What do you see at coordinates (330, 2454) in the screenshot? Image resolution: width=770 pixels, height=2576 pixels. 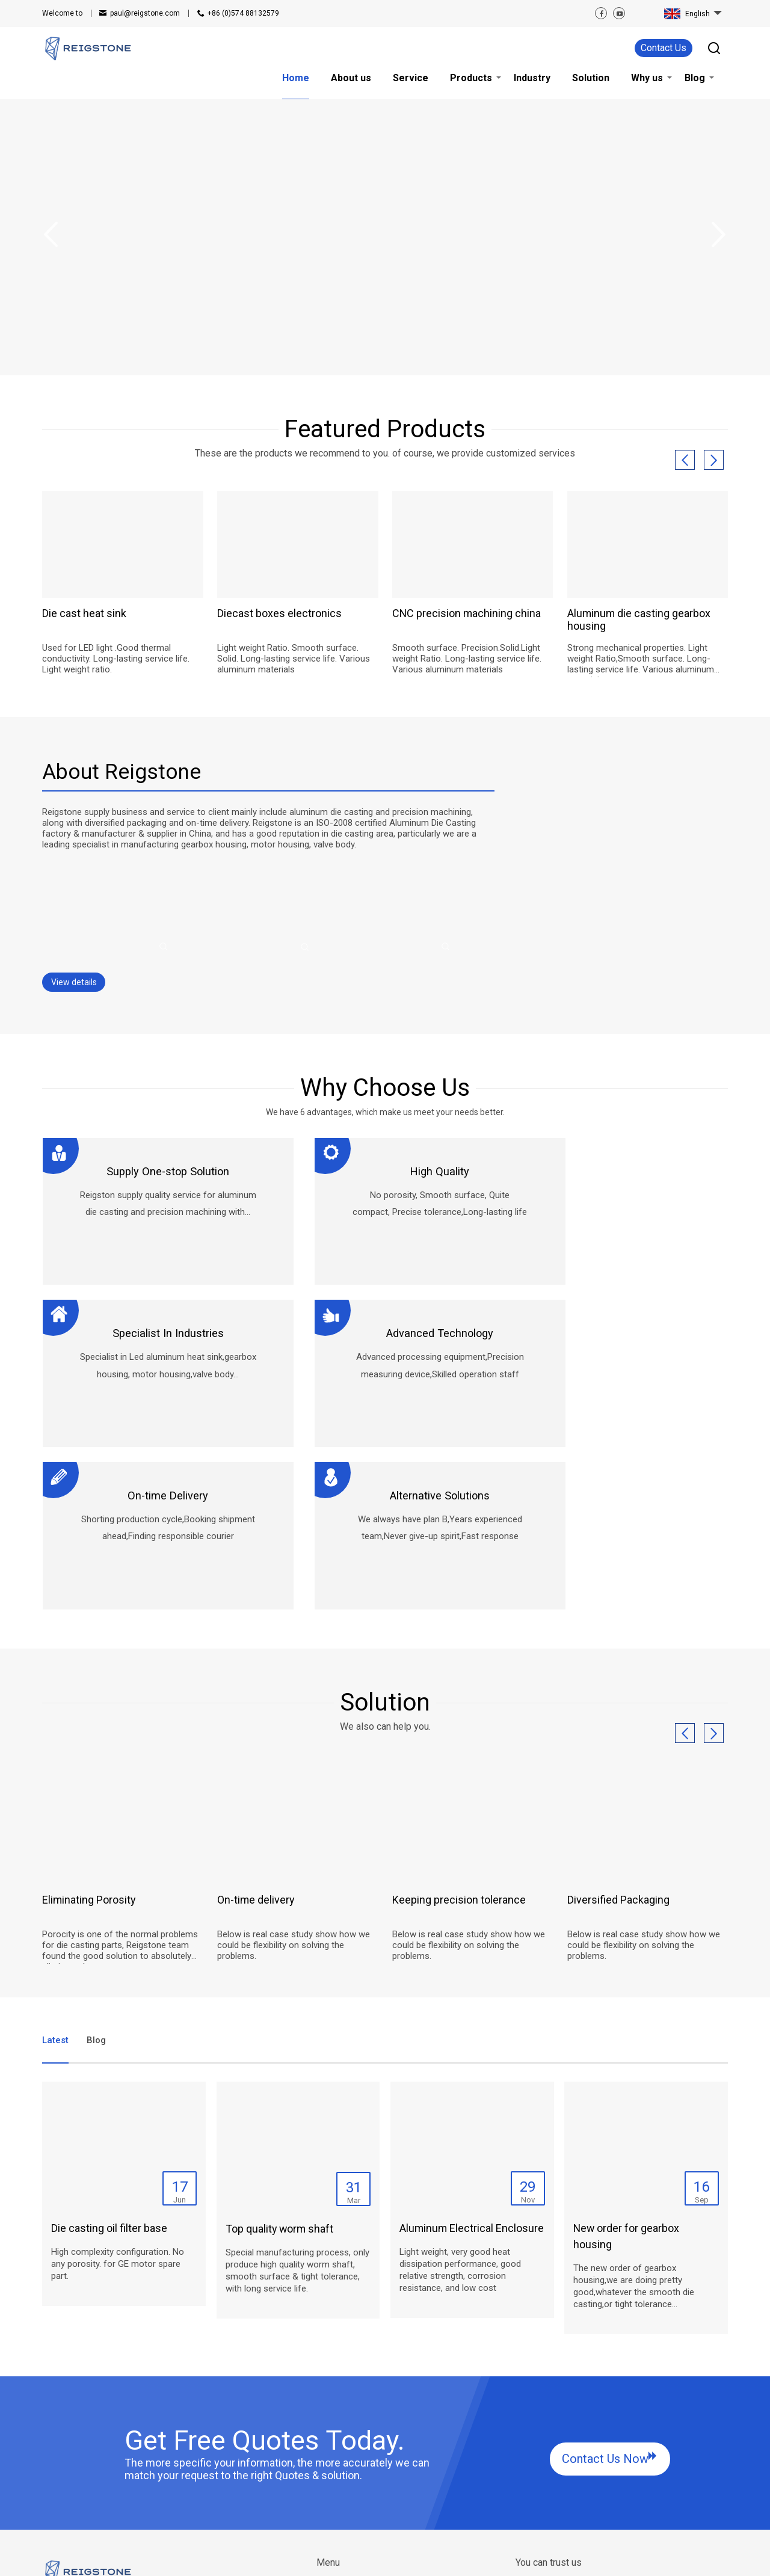 I see `Service` at bounding box center [330, 2454].